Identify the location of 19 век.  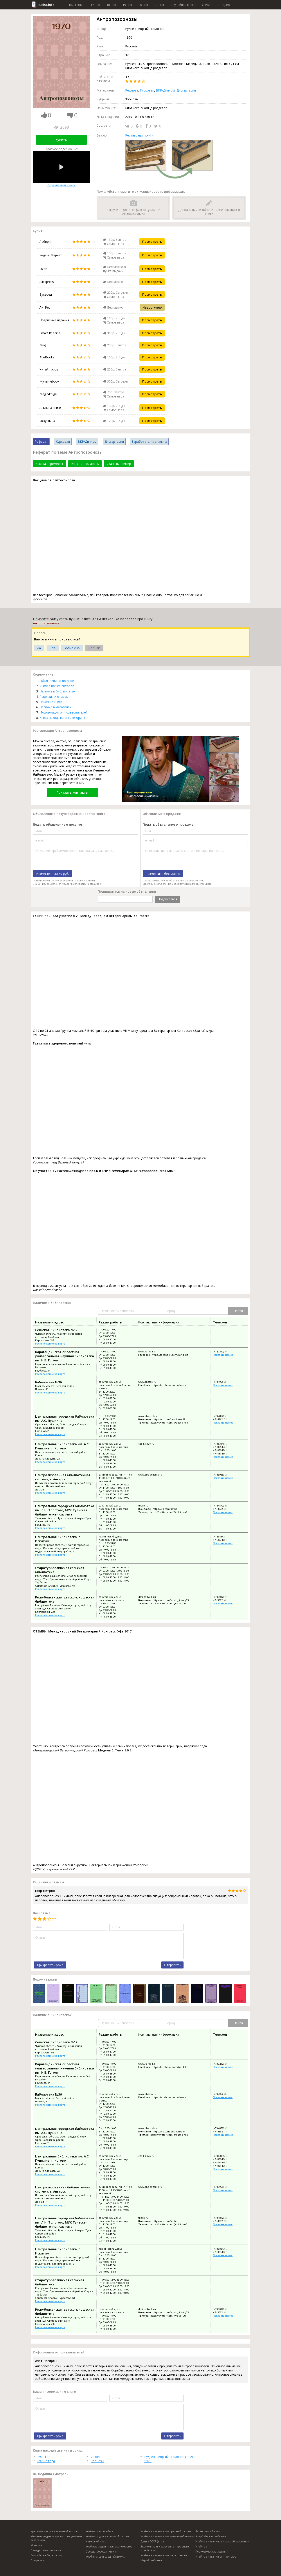
(127, 5).